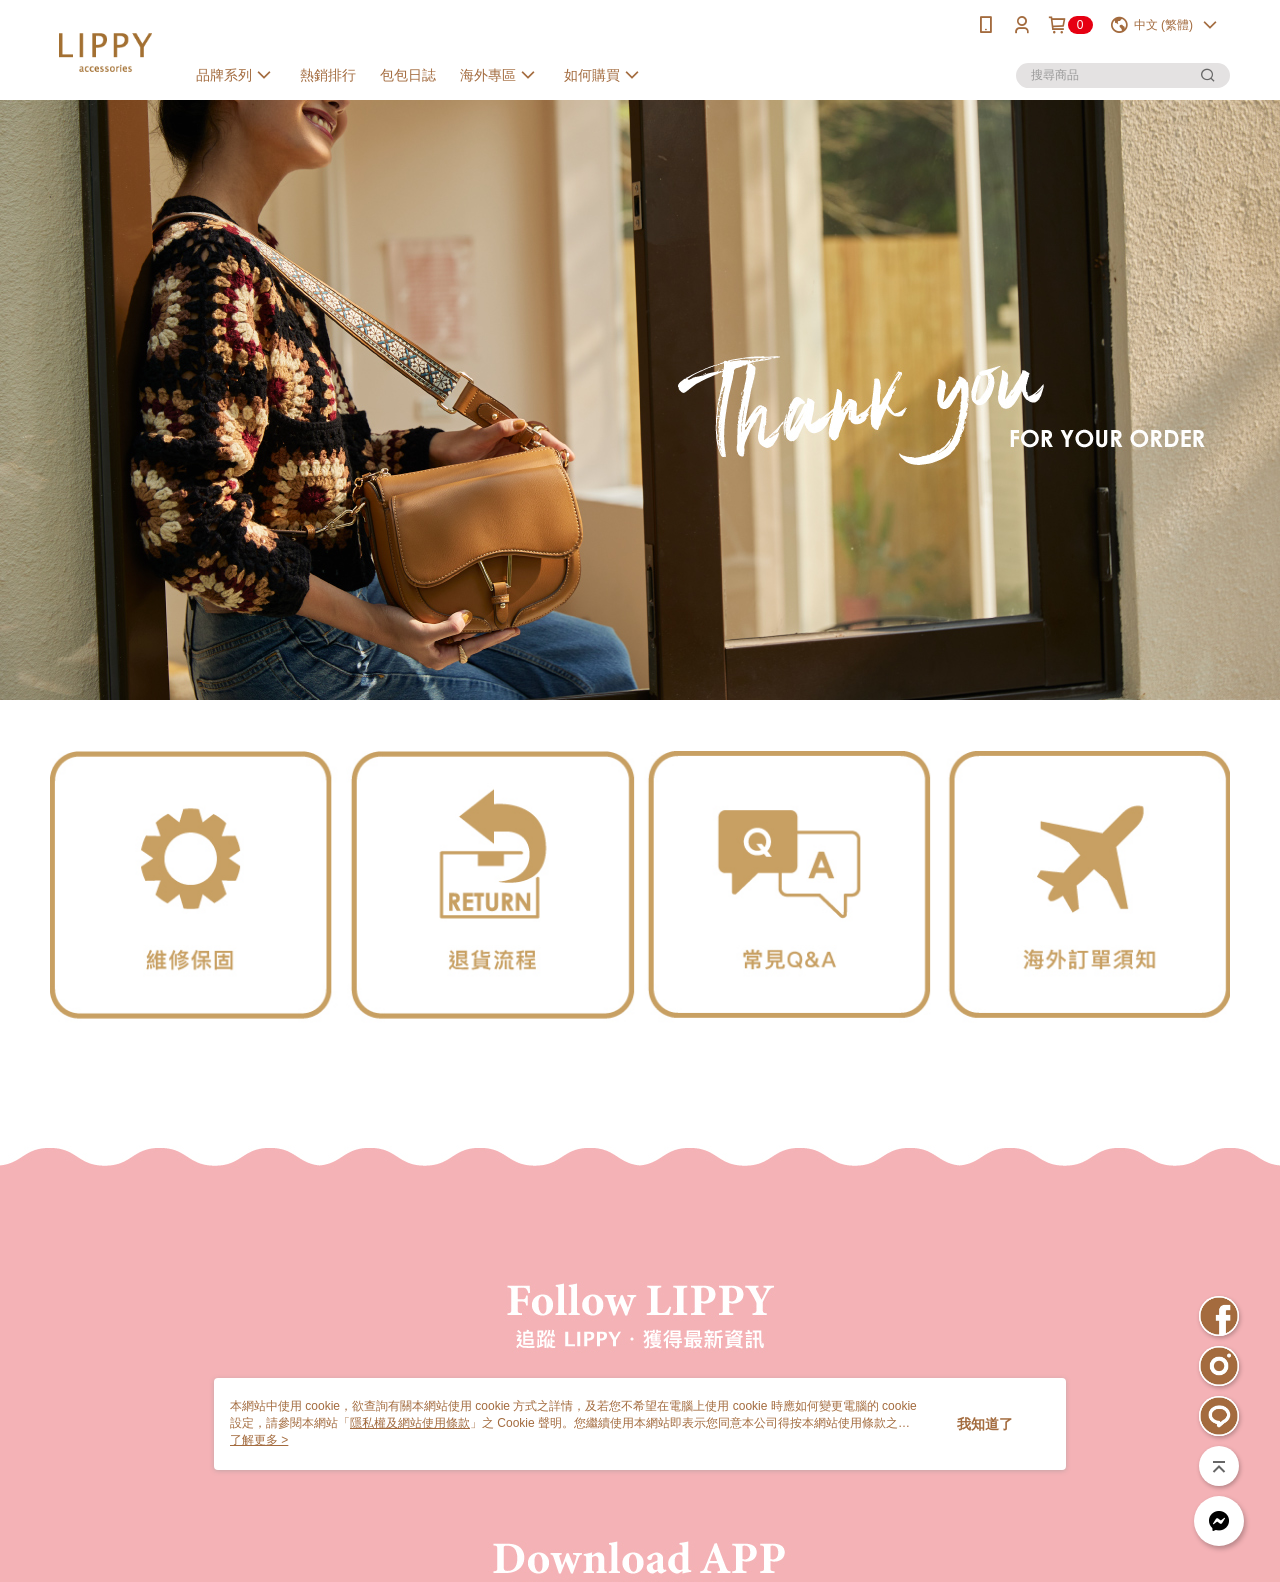 The width and height of the screenshot is (1280, 1582). Describe the element at coordinates (259, 1440) in the screenshot. I see `了解更多 >` at that location.